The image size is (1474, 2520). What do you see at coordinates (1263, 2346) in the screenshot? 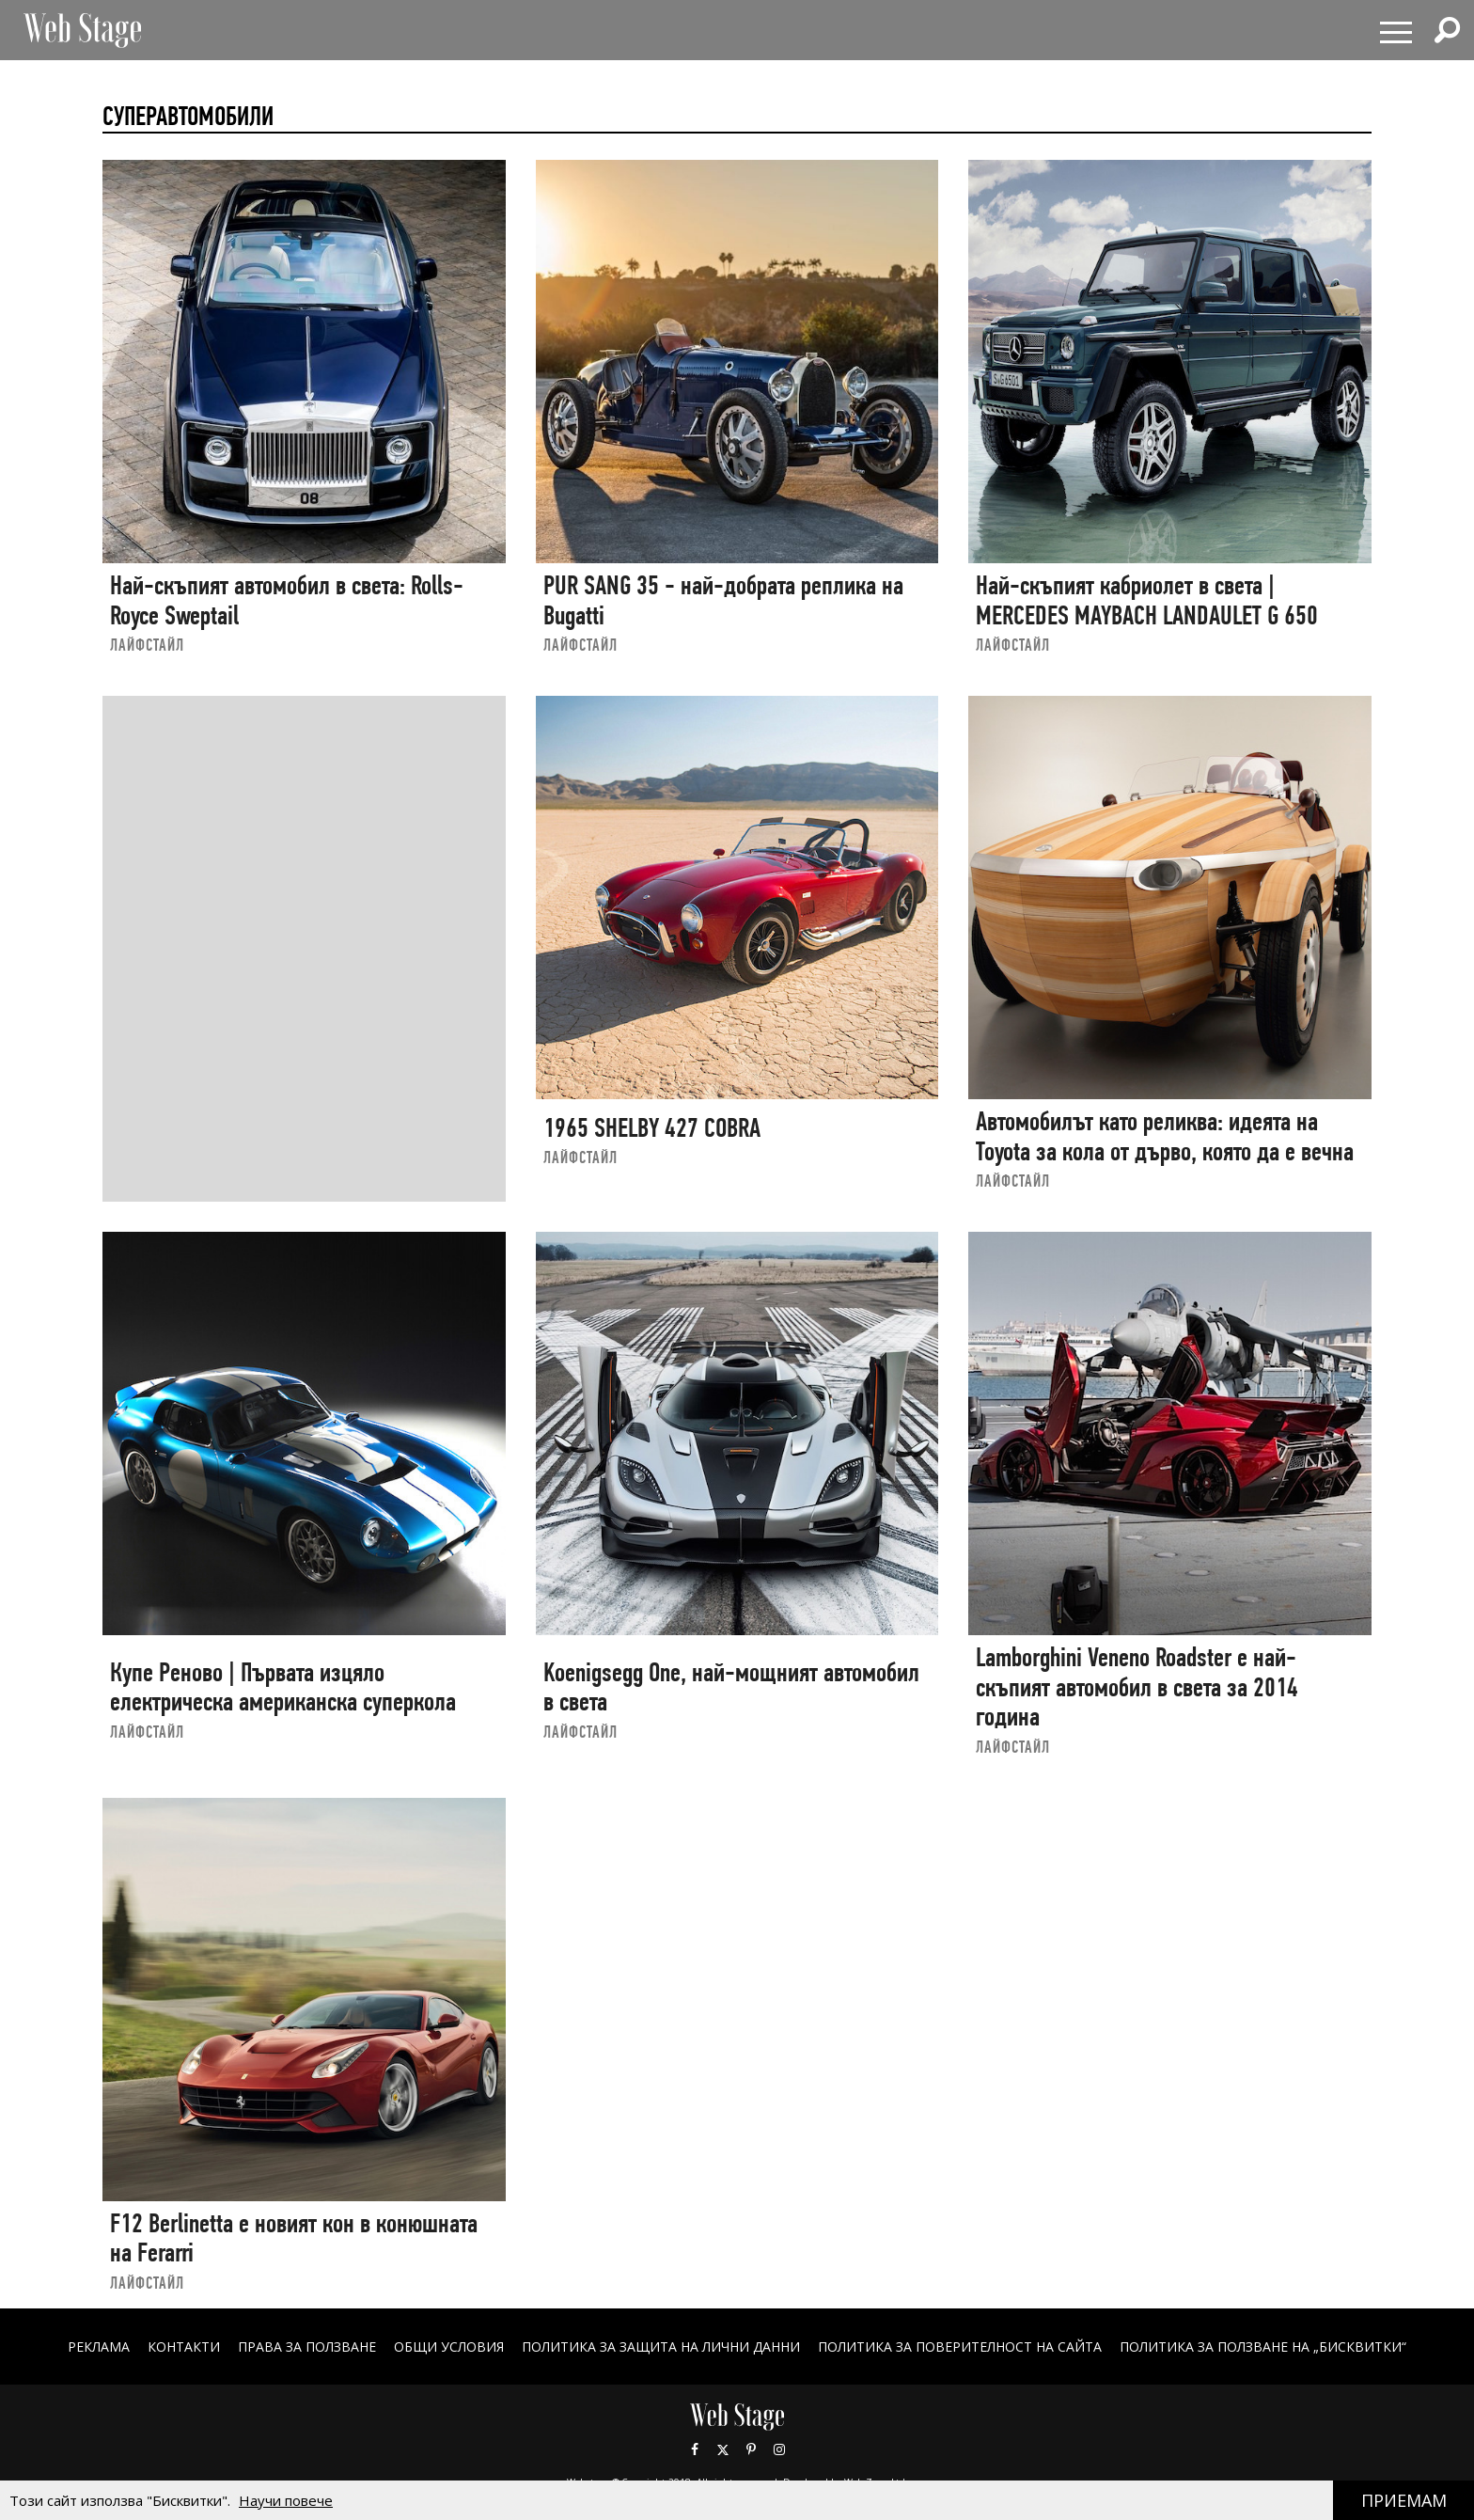
I see `ПОЛИТИКА ЗА ПОЛЗВАНЕ НА „БИСКВИТКИ“` at bounding box center [1263, 2346].